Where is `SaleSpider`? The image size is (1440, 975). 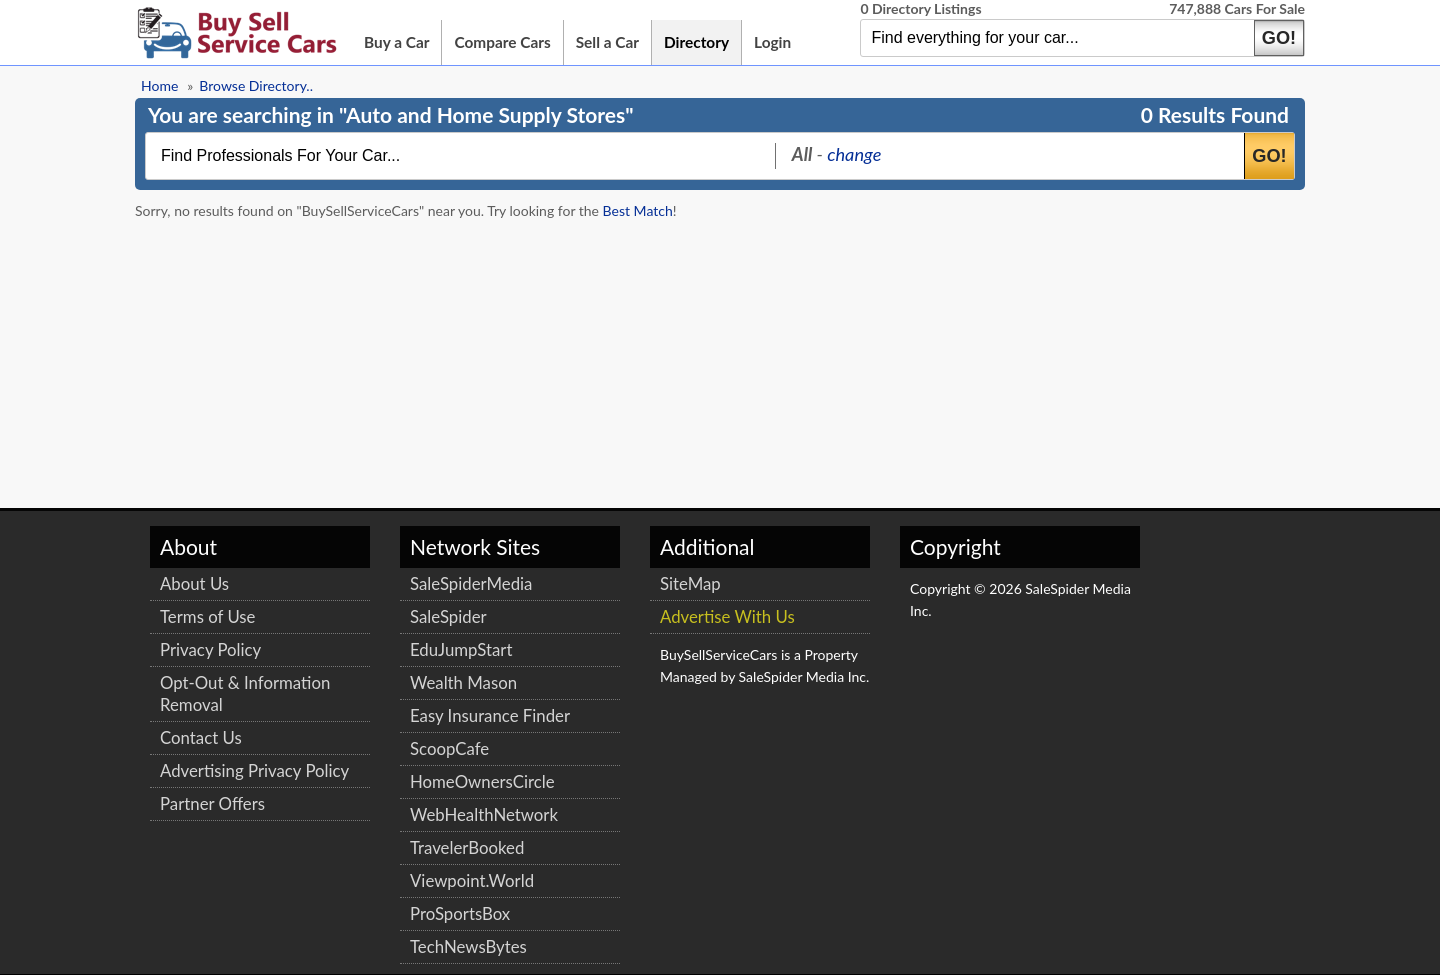 SaleSpider is located at coordinates (448, 616).